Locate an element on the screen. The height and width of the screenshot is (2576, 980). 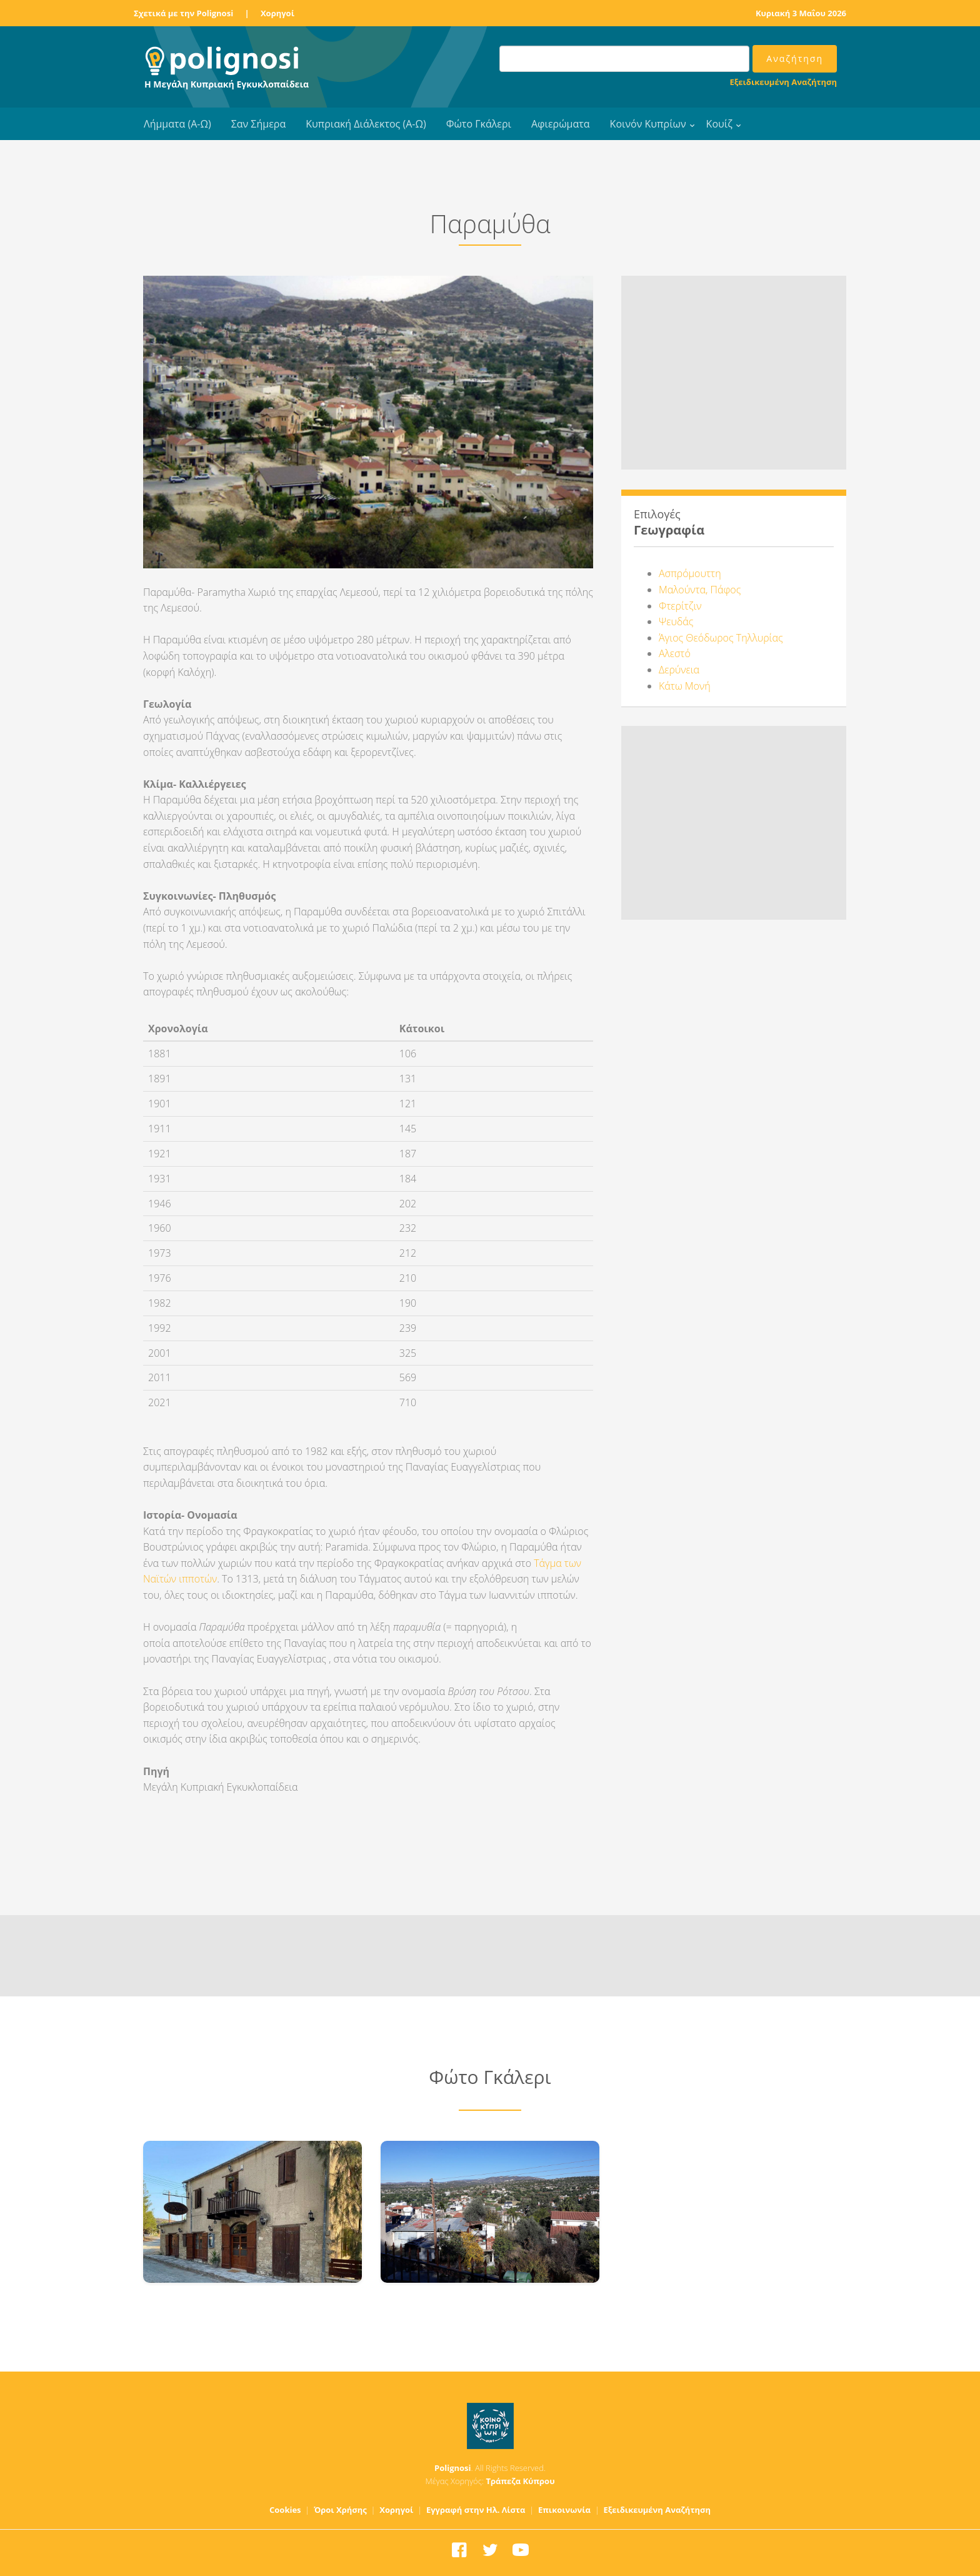
Σχετικά με την Polignosi is located at coordinates (183, 13).